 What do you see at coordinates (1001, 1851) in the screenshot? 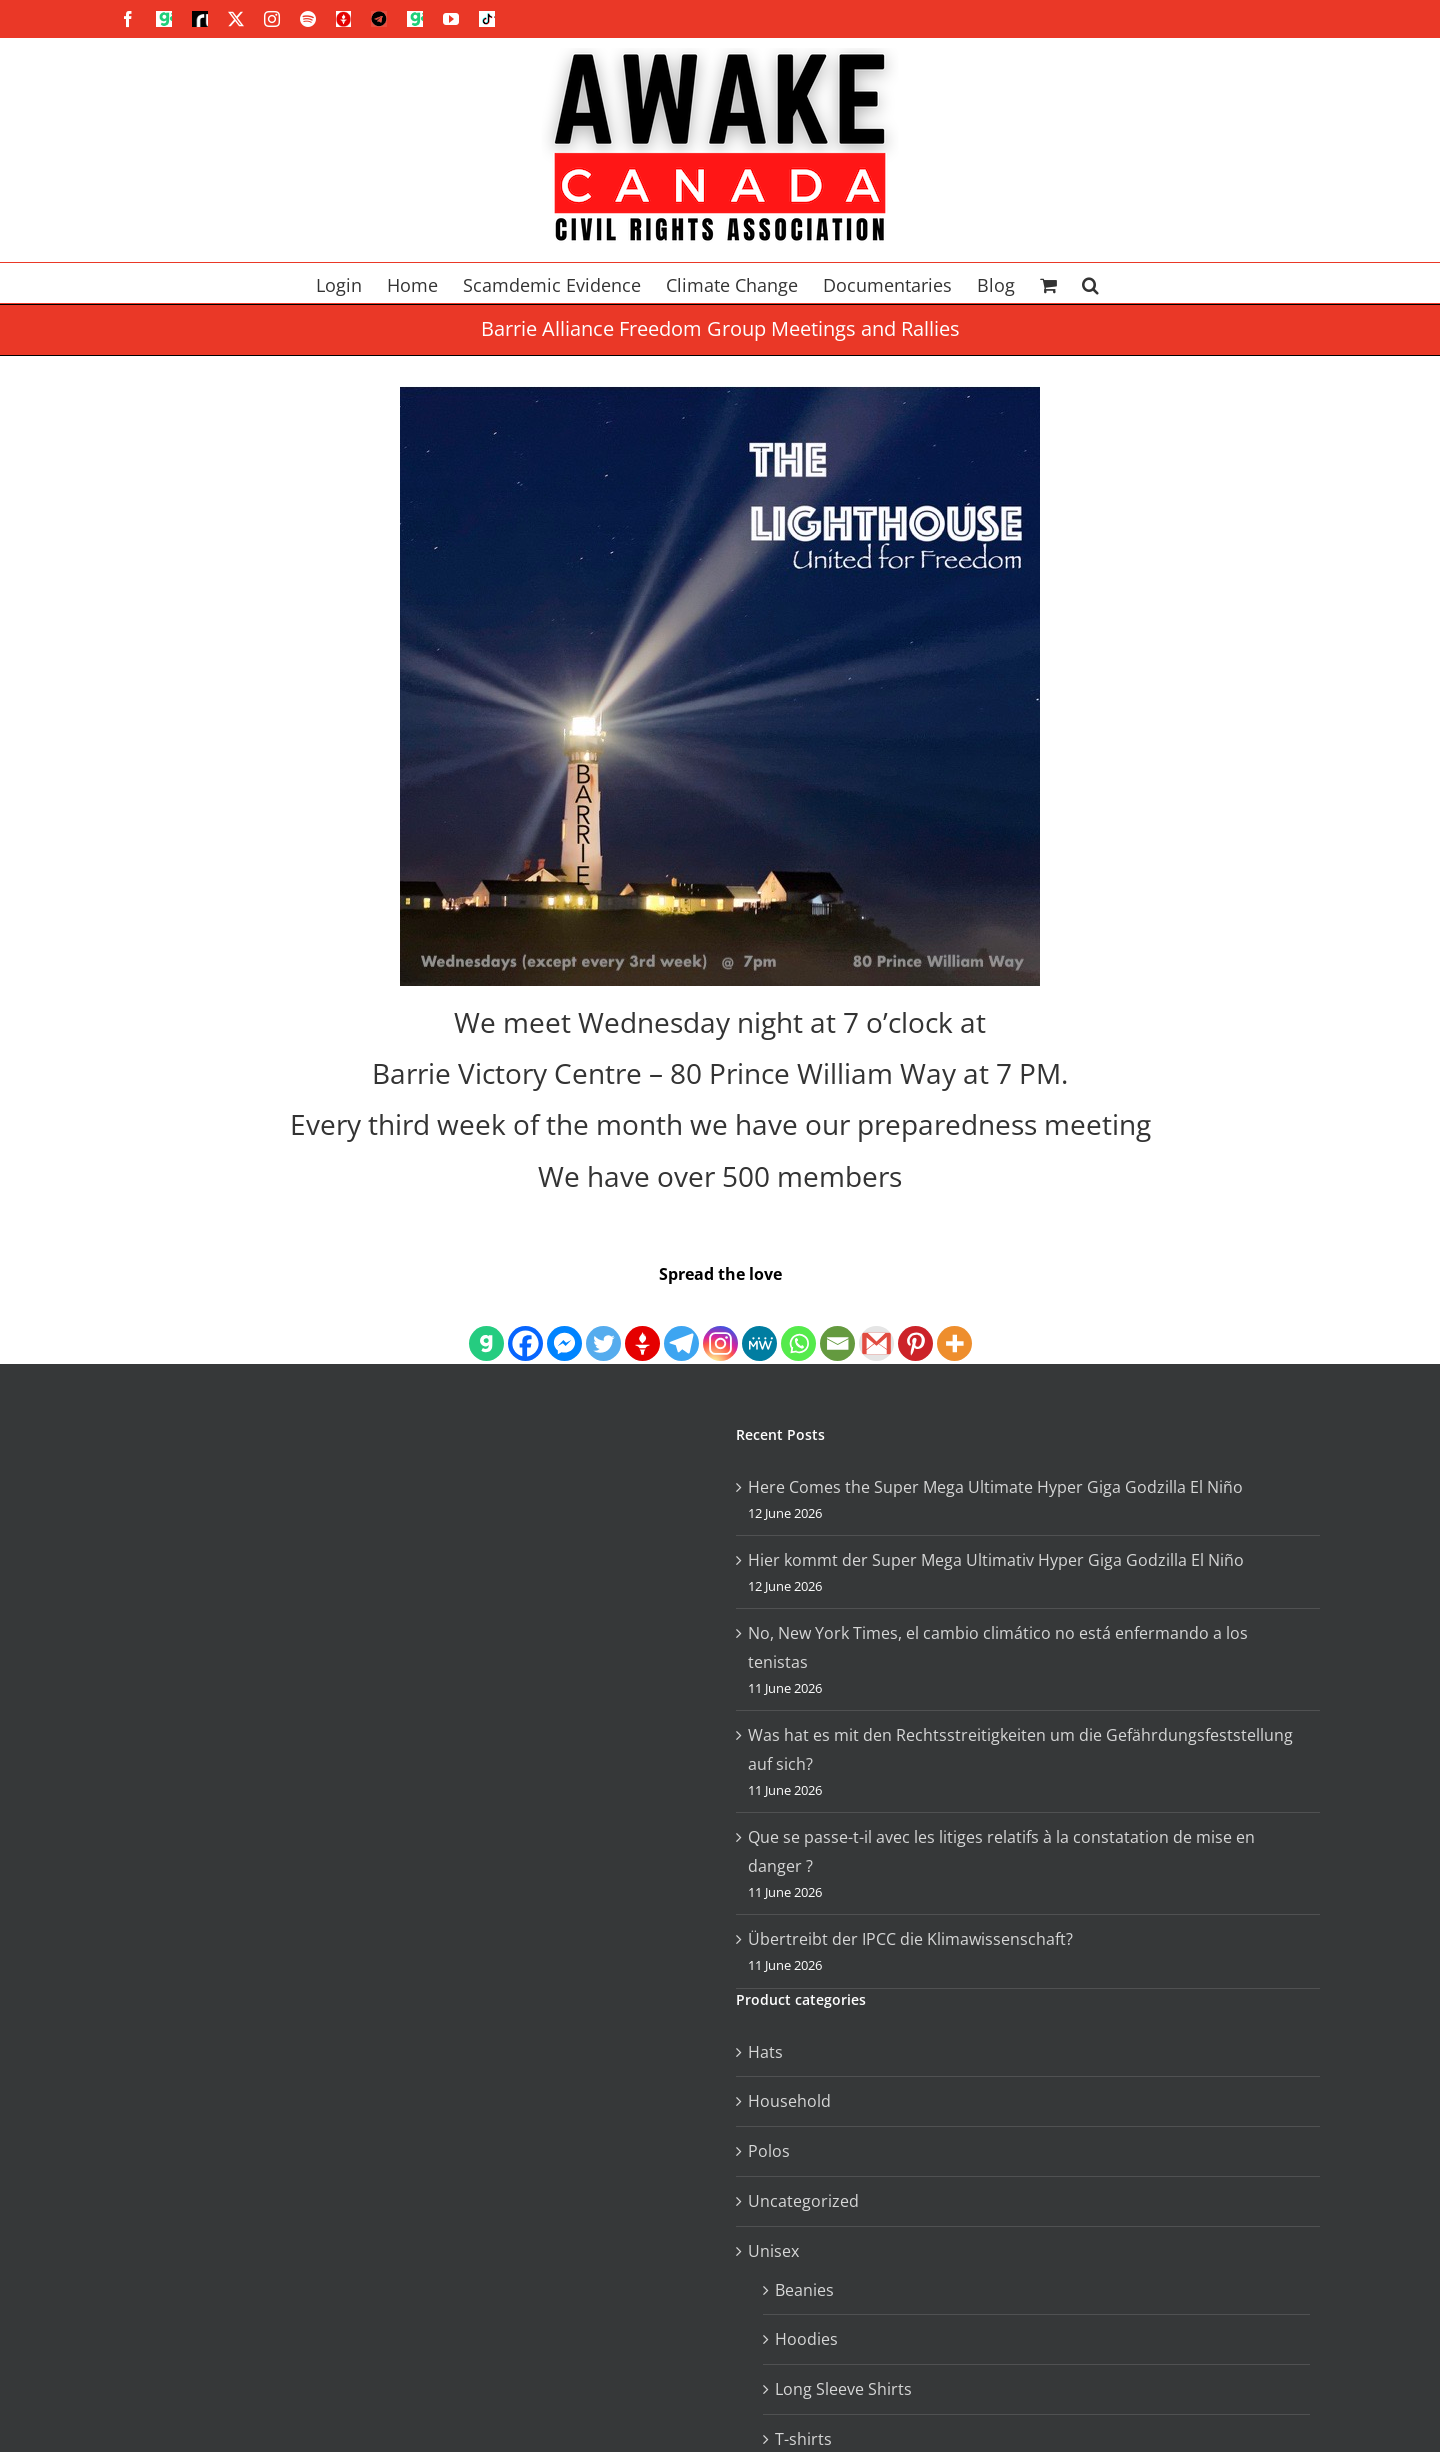
I see `Que se passe-t-il avec les litiges relatifs à la constatation de mise en danger ?` at bounding box center [1001, 1851].